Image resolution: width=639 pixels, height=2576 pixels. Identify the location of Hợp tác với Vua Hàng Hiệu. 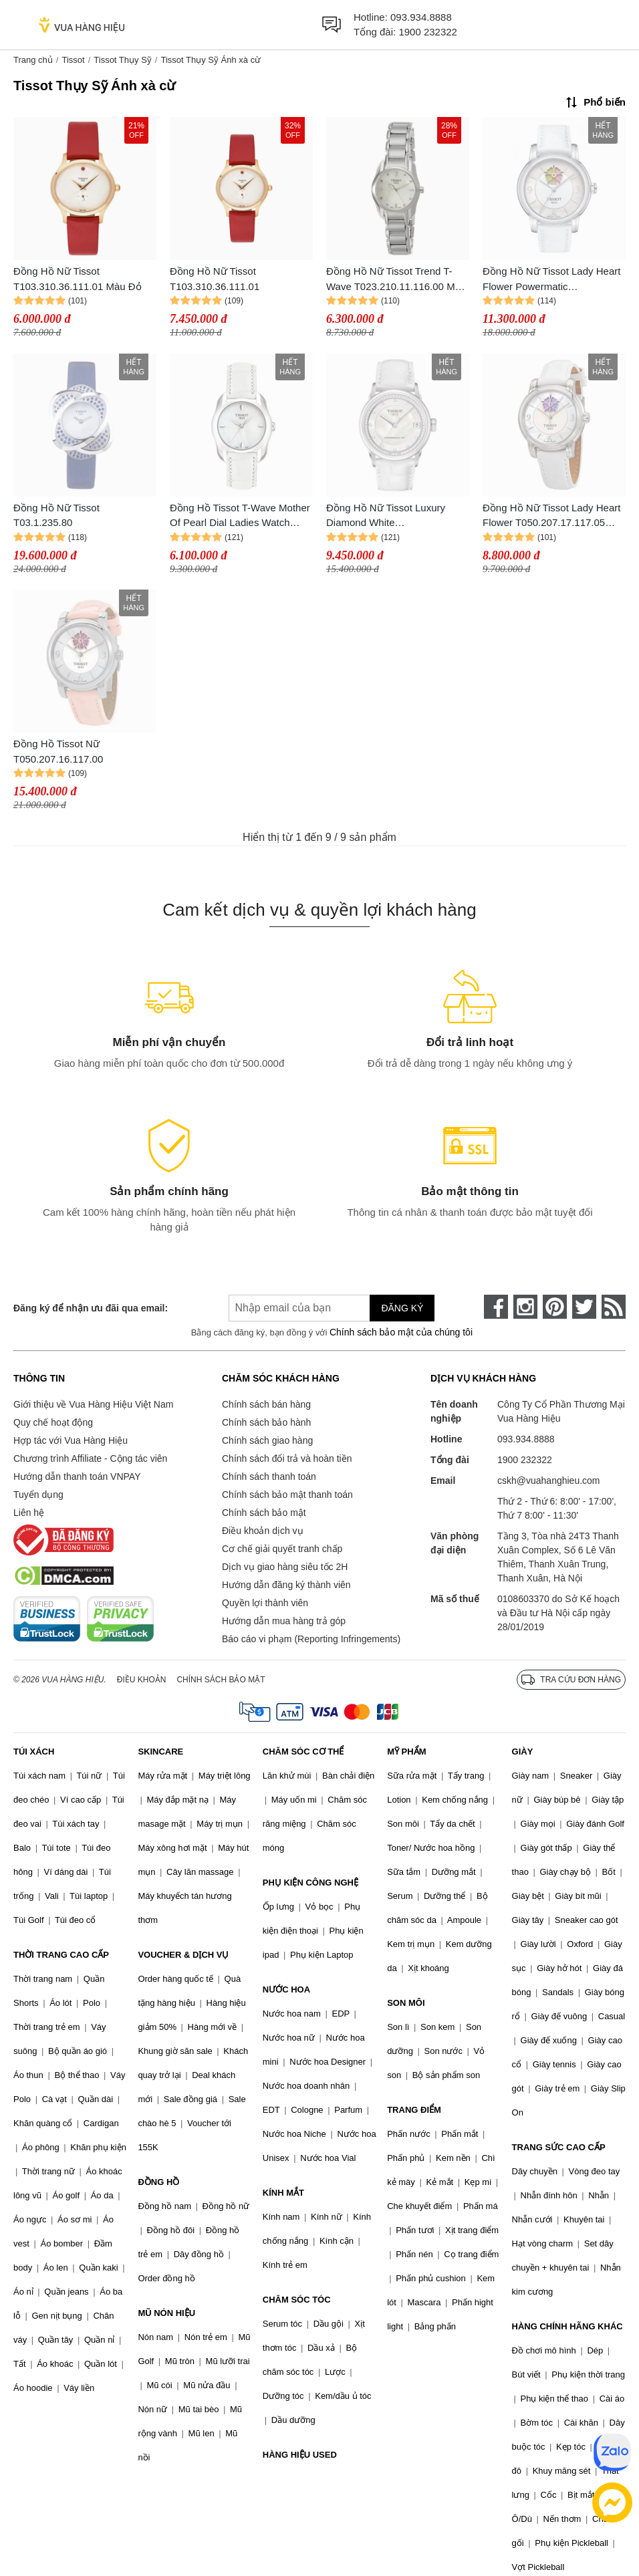
(70, 1440).